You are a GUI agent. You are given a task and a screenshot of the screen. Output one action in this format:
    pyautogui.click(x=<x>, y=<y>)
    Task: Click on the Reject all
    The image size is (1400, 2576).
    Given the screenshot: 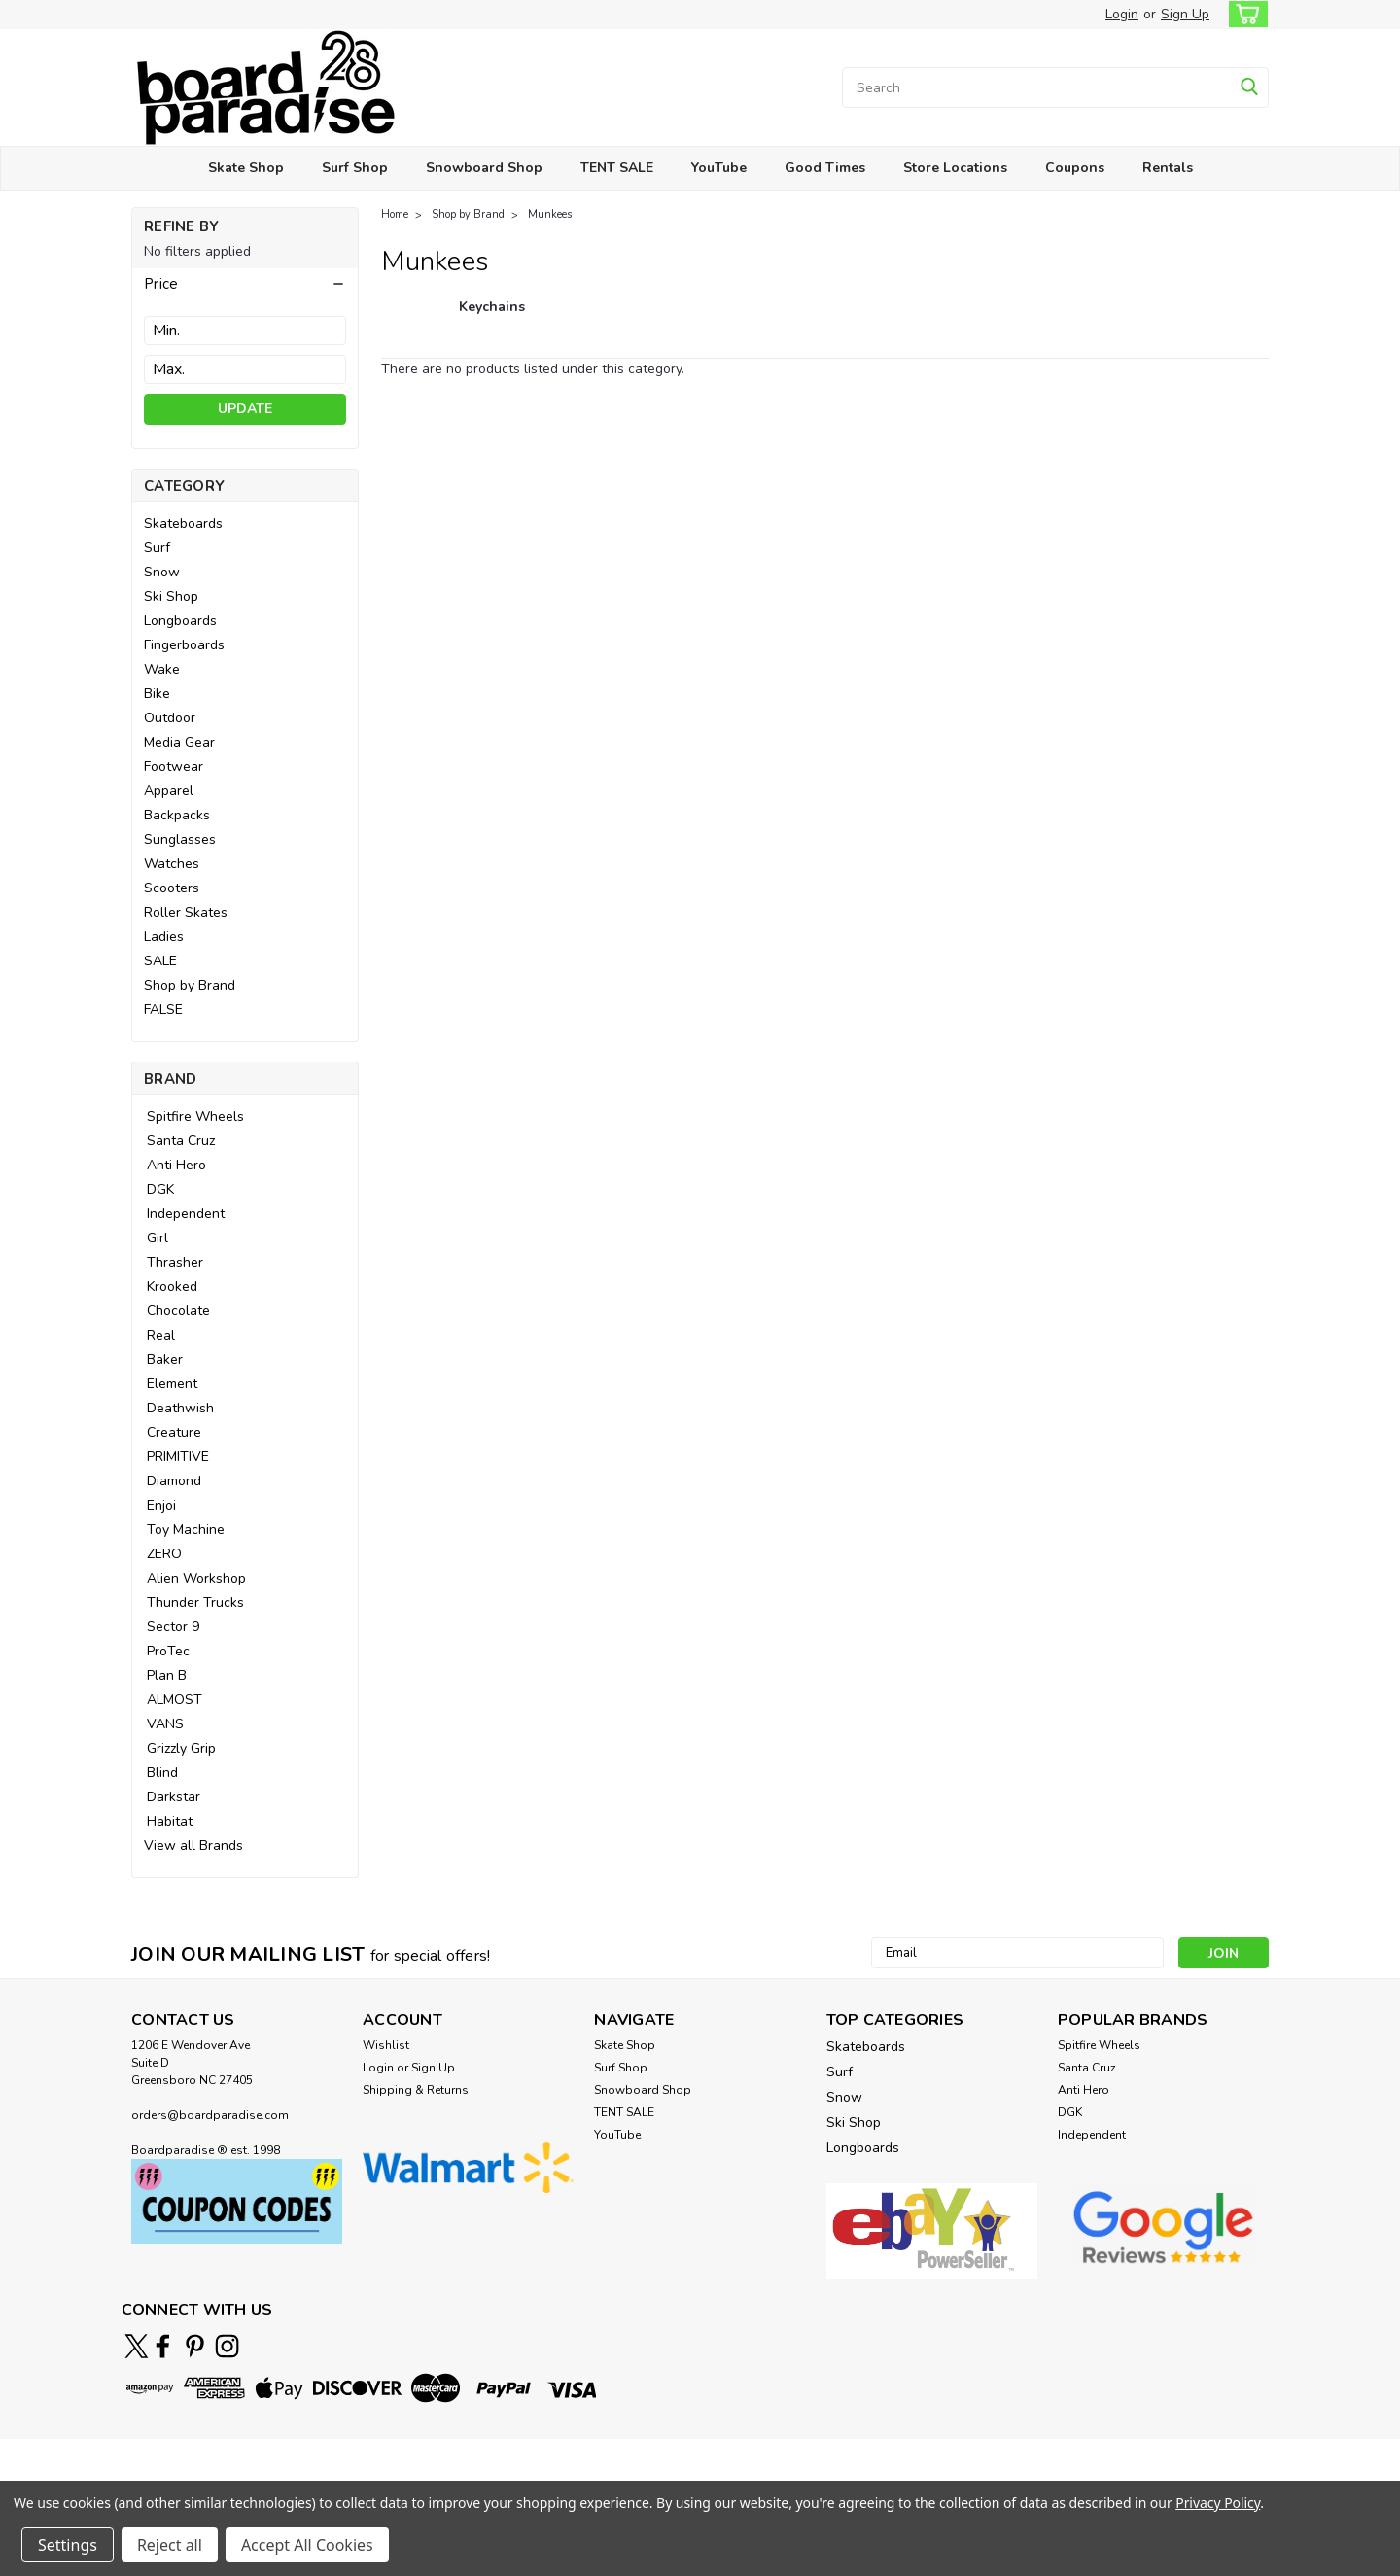 What is the action you would take?
    pyautogui.click(x=169, y=2545)
    